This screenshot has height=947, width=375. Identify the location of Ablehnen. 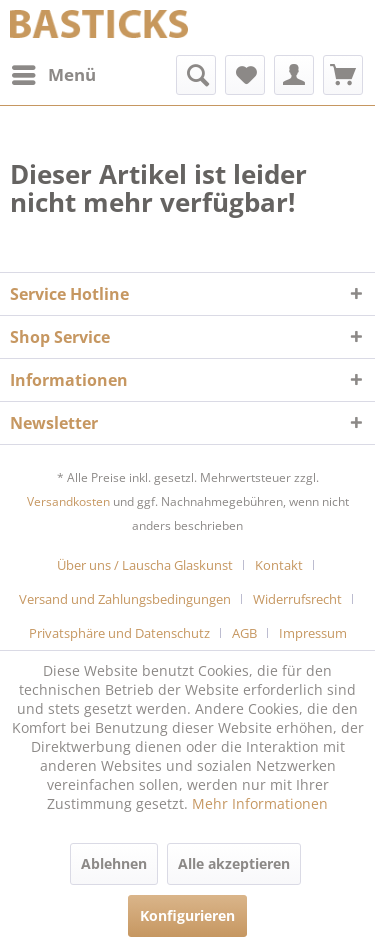
(114, 863).